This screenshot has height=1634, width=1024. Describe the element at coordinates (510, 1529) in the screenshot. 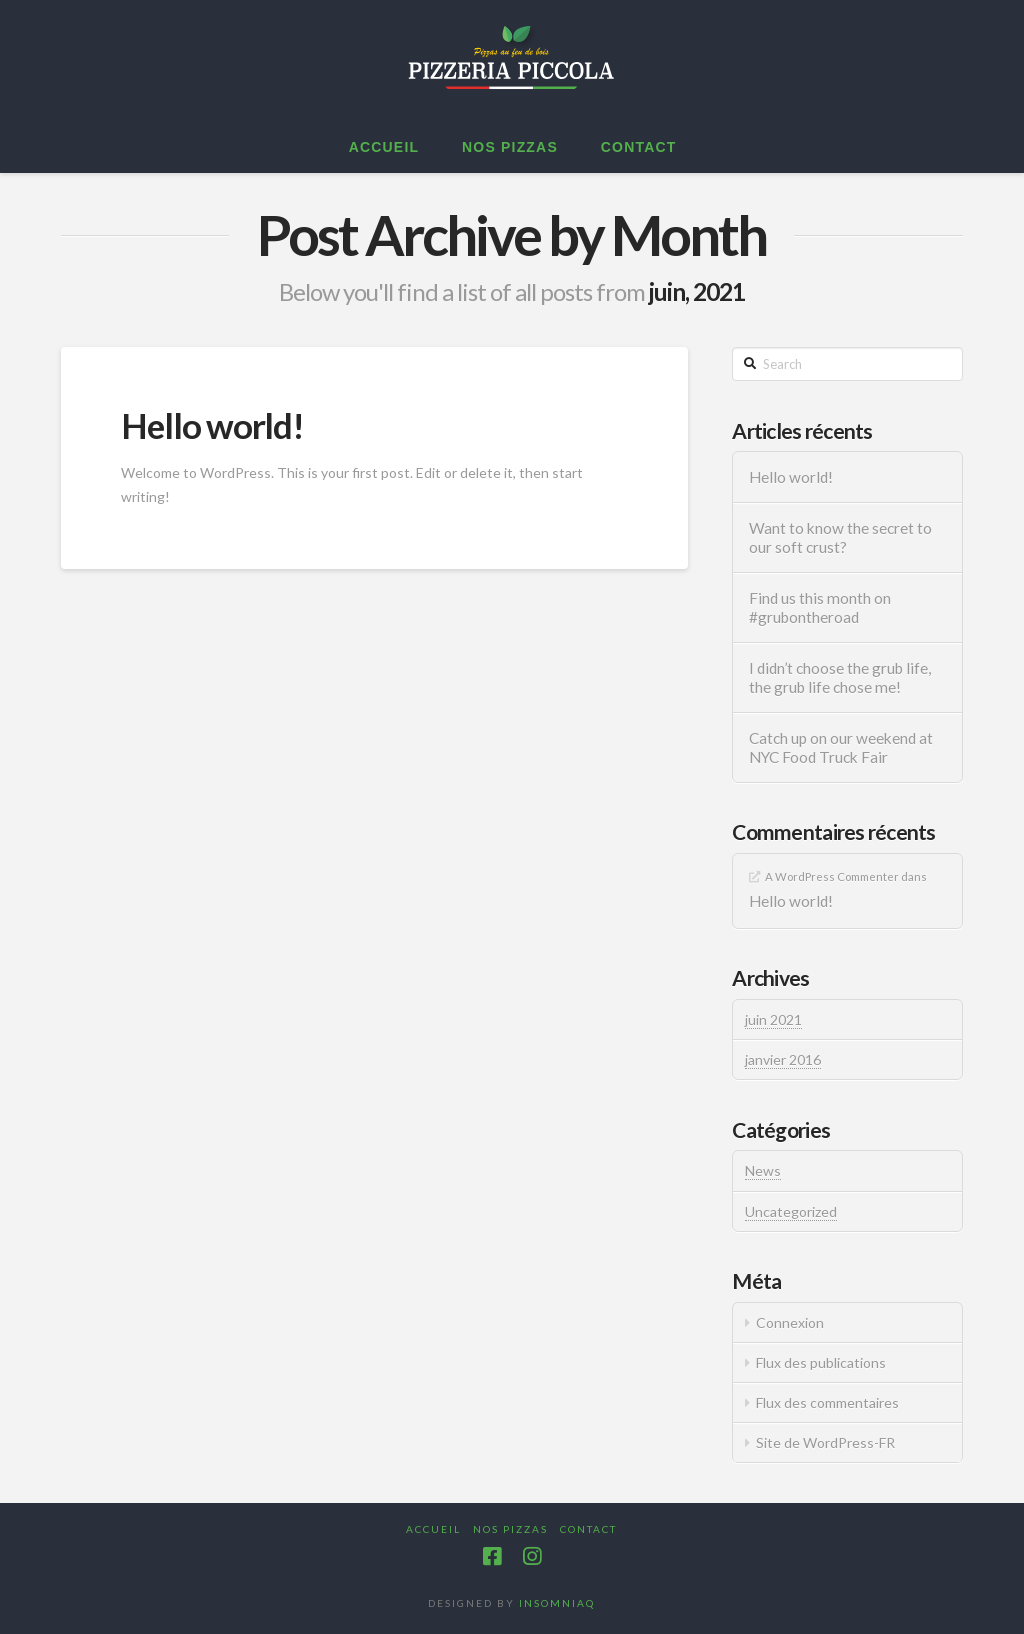

I see `Nos pizzas` at that location.